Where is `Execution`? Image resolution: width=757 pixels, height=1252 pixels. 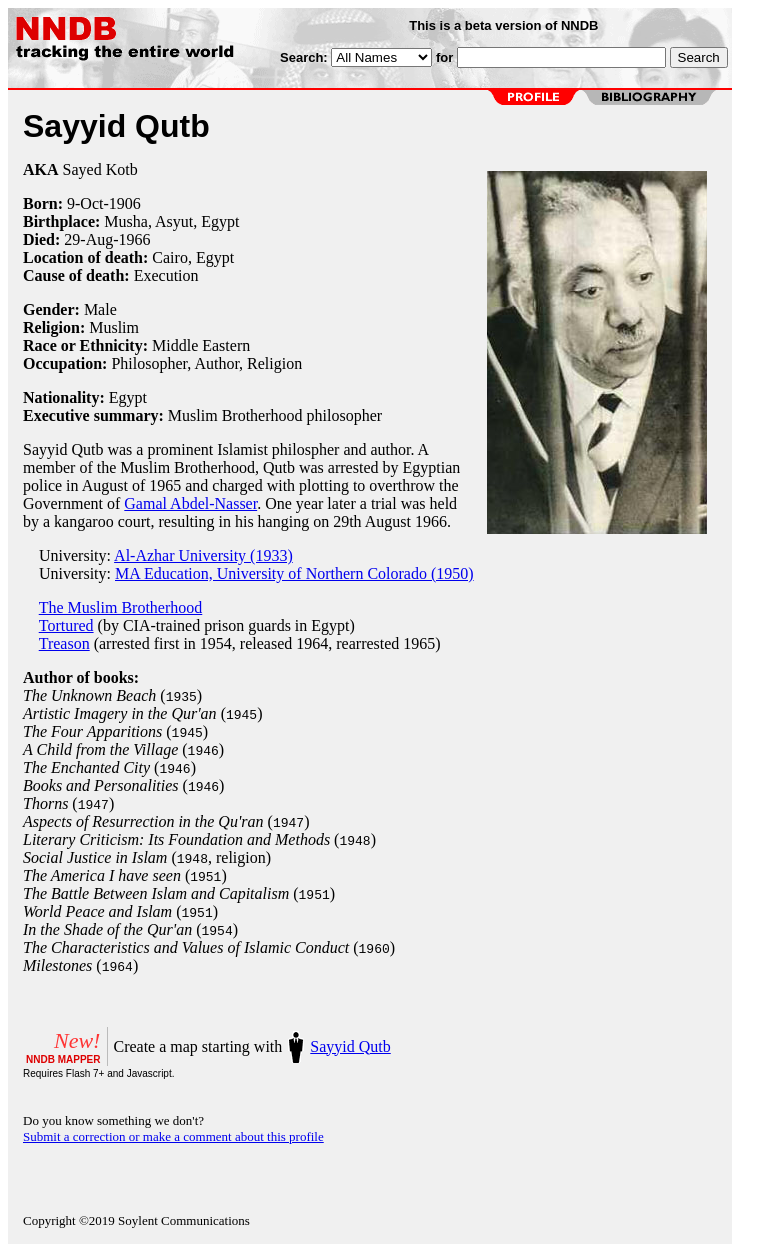 Execution is located at coordinates (166, 275).